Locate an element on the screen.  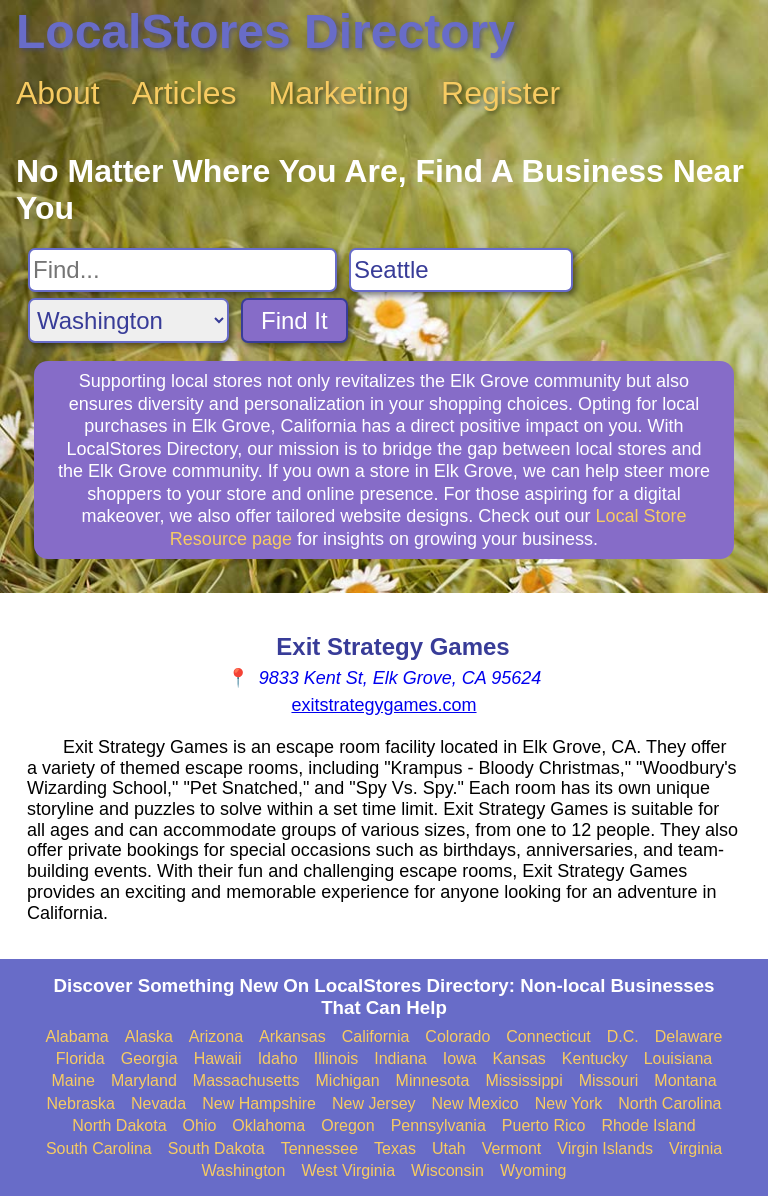
Illinois is located at coordinates (336, 1058).